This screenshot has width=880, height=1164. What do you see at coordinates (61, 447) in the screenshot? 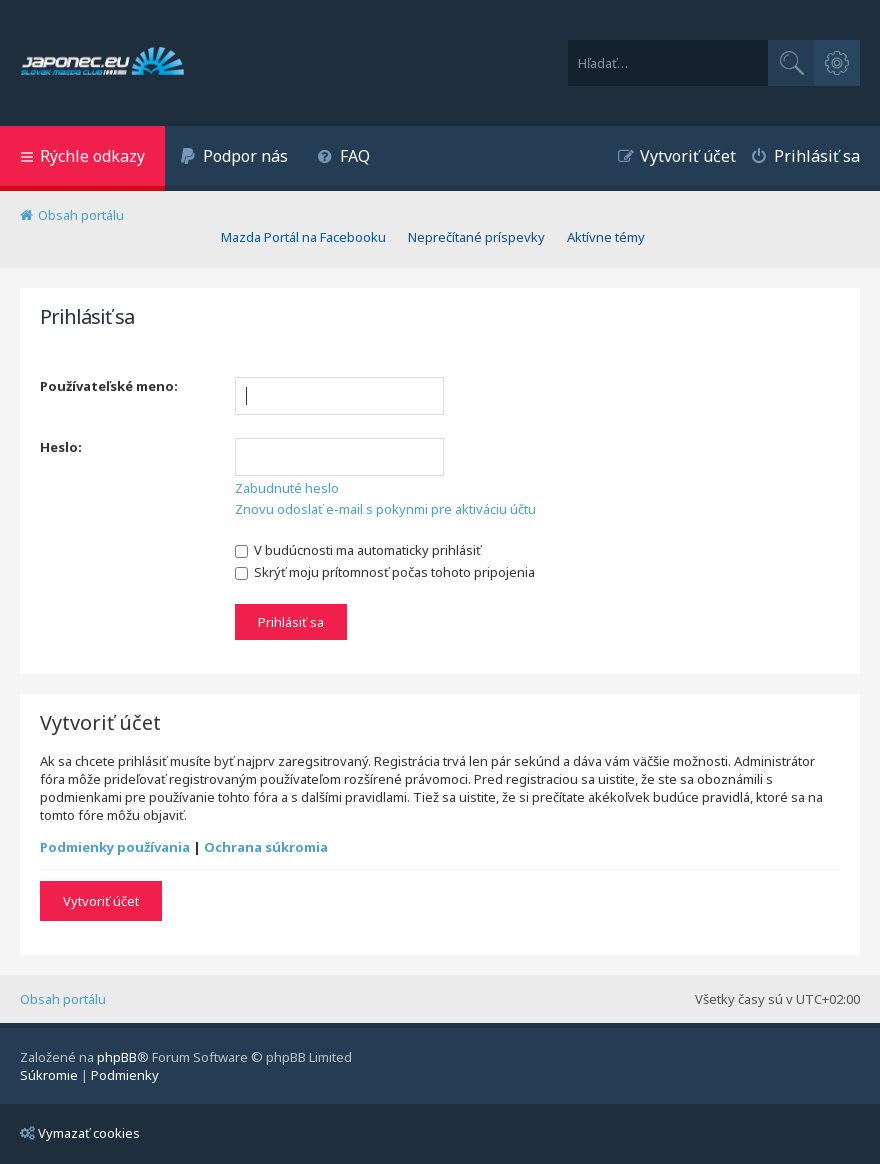
I see `Heslo:` at bounding box center [61, 447].